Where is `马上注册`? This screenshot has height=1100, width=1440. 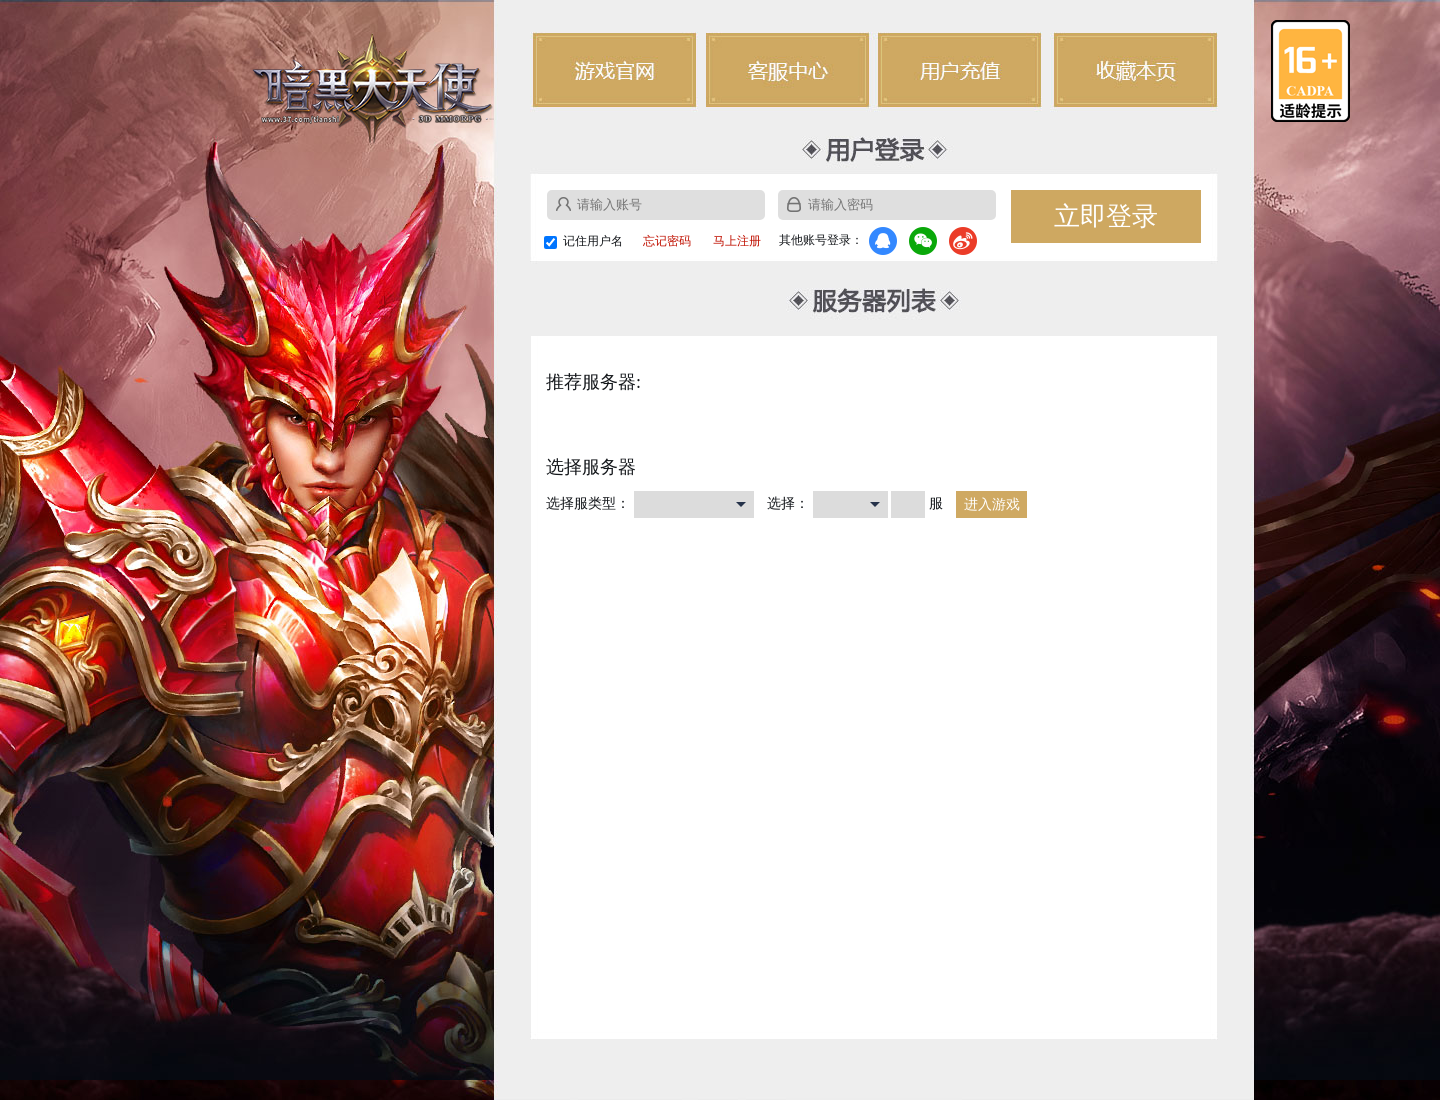
马上注册 is located at coordinates (737, 241).